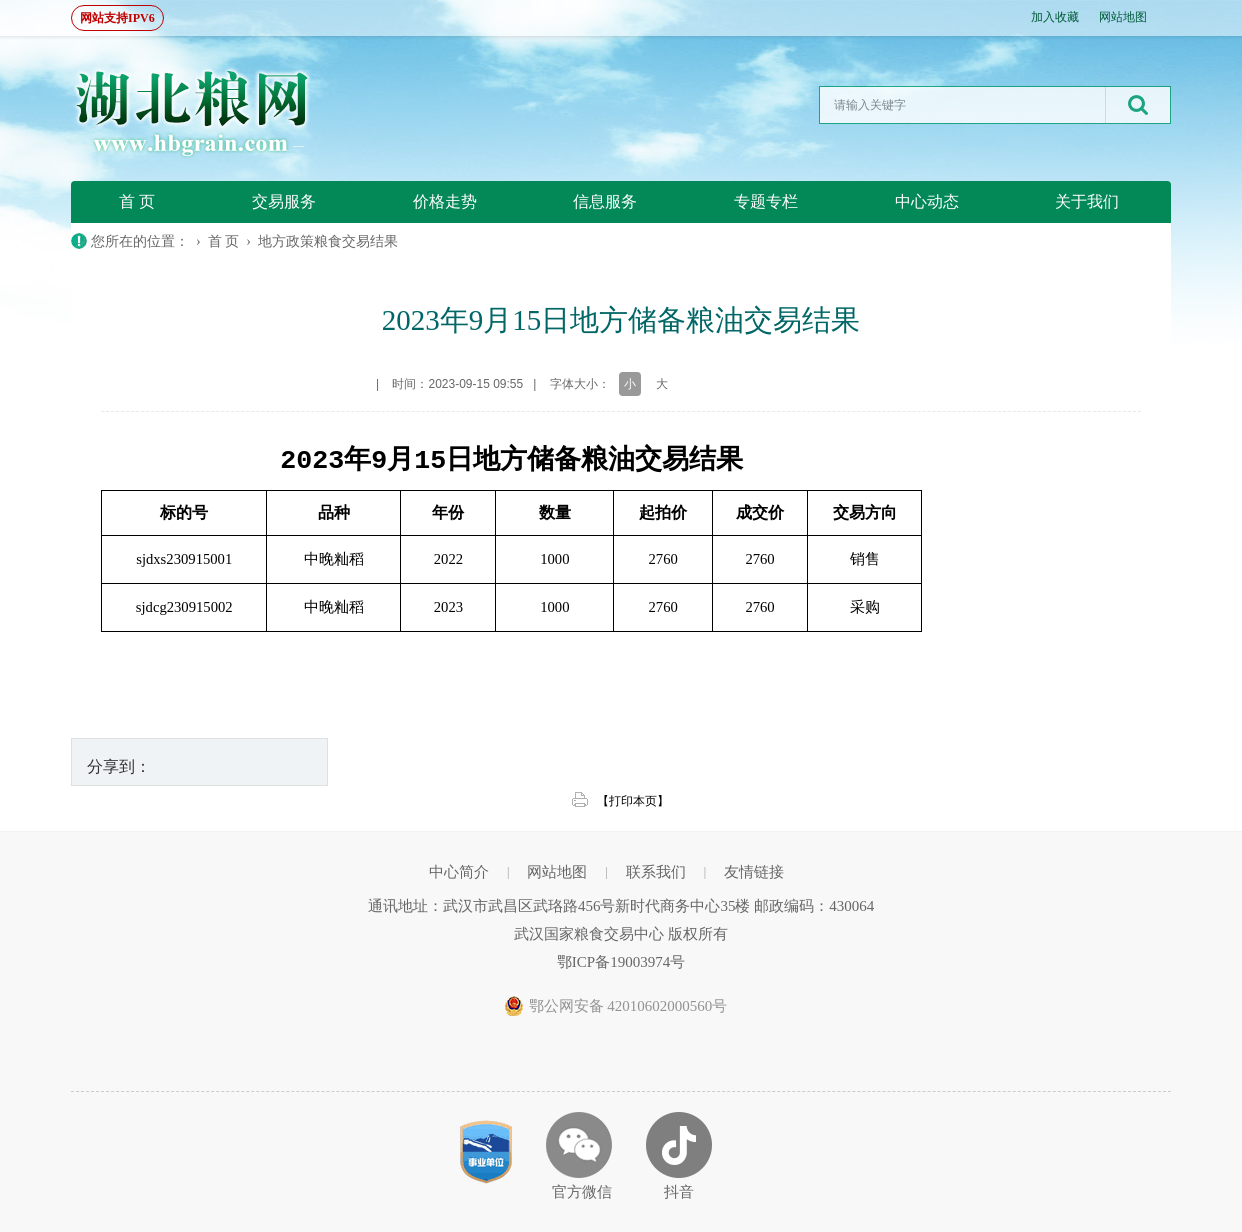 This screenshot has height=1232, width=1242. What do you see at coordinates (582, 1192) in the screenshot?
I see `官方微信` at bounding box center [582, 1192].